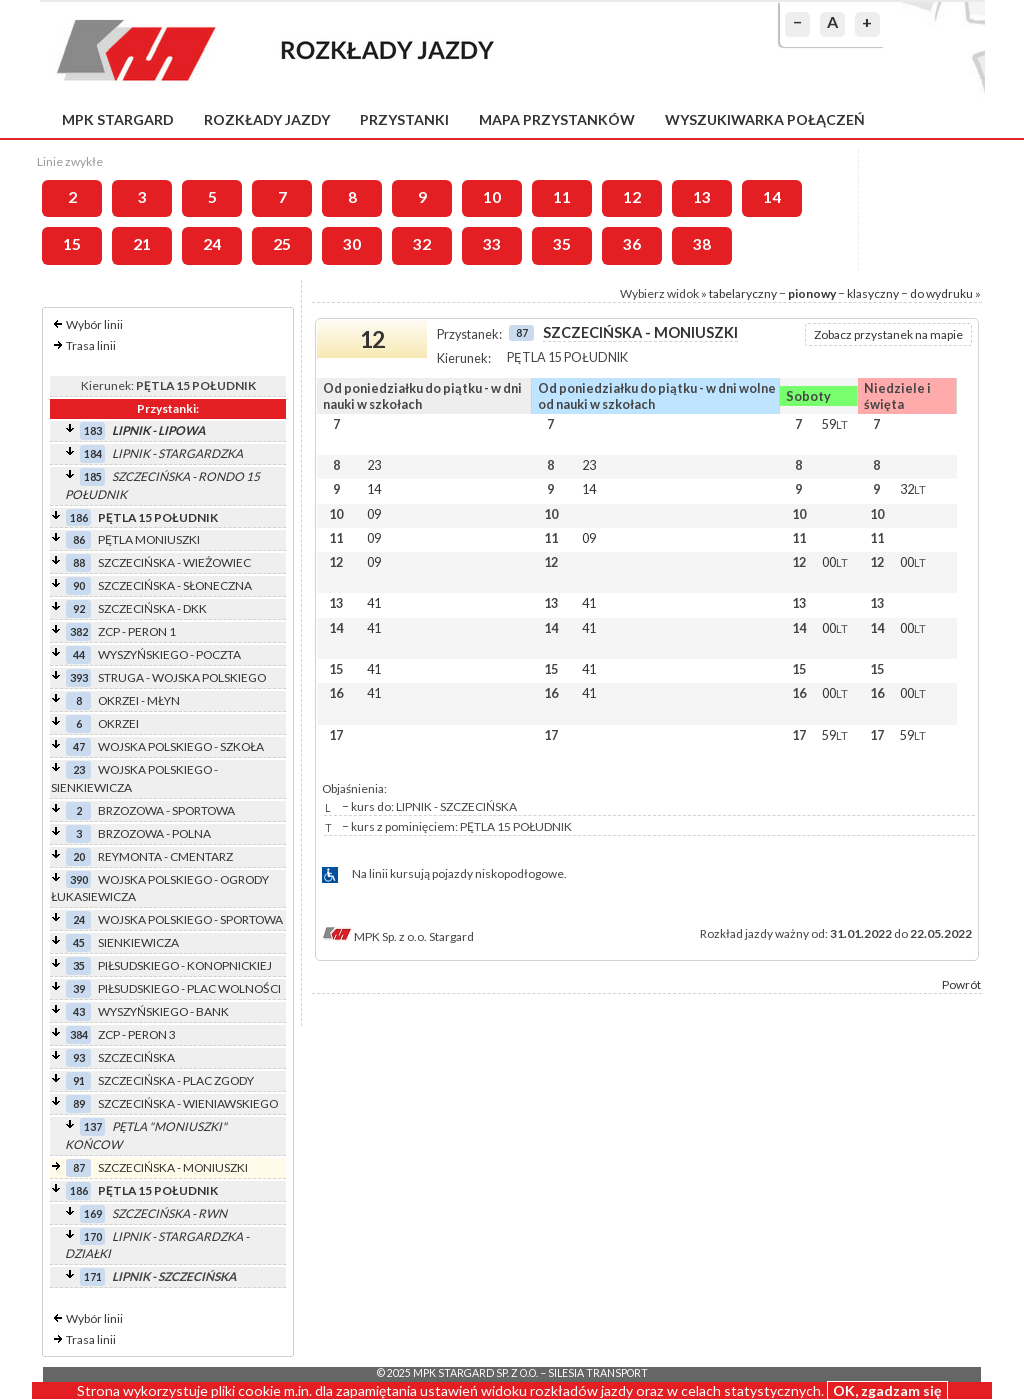 The image size is (1024, 1400). Describe the element at coordinates (181, 746) in the screenshot. I see `WOJSKA POLSKIEGO - SZKOŁA` at that location.